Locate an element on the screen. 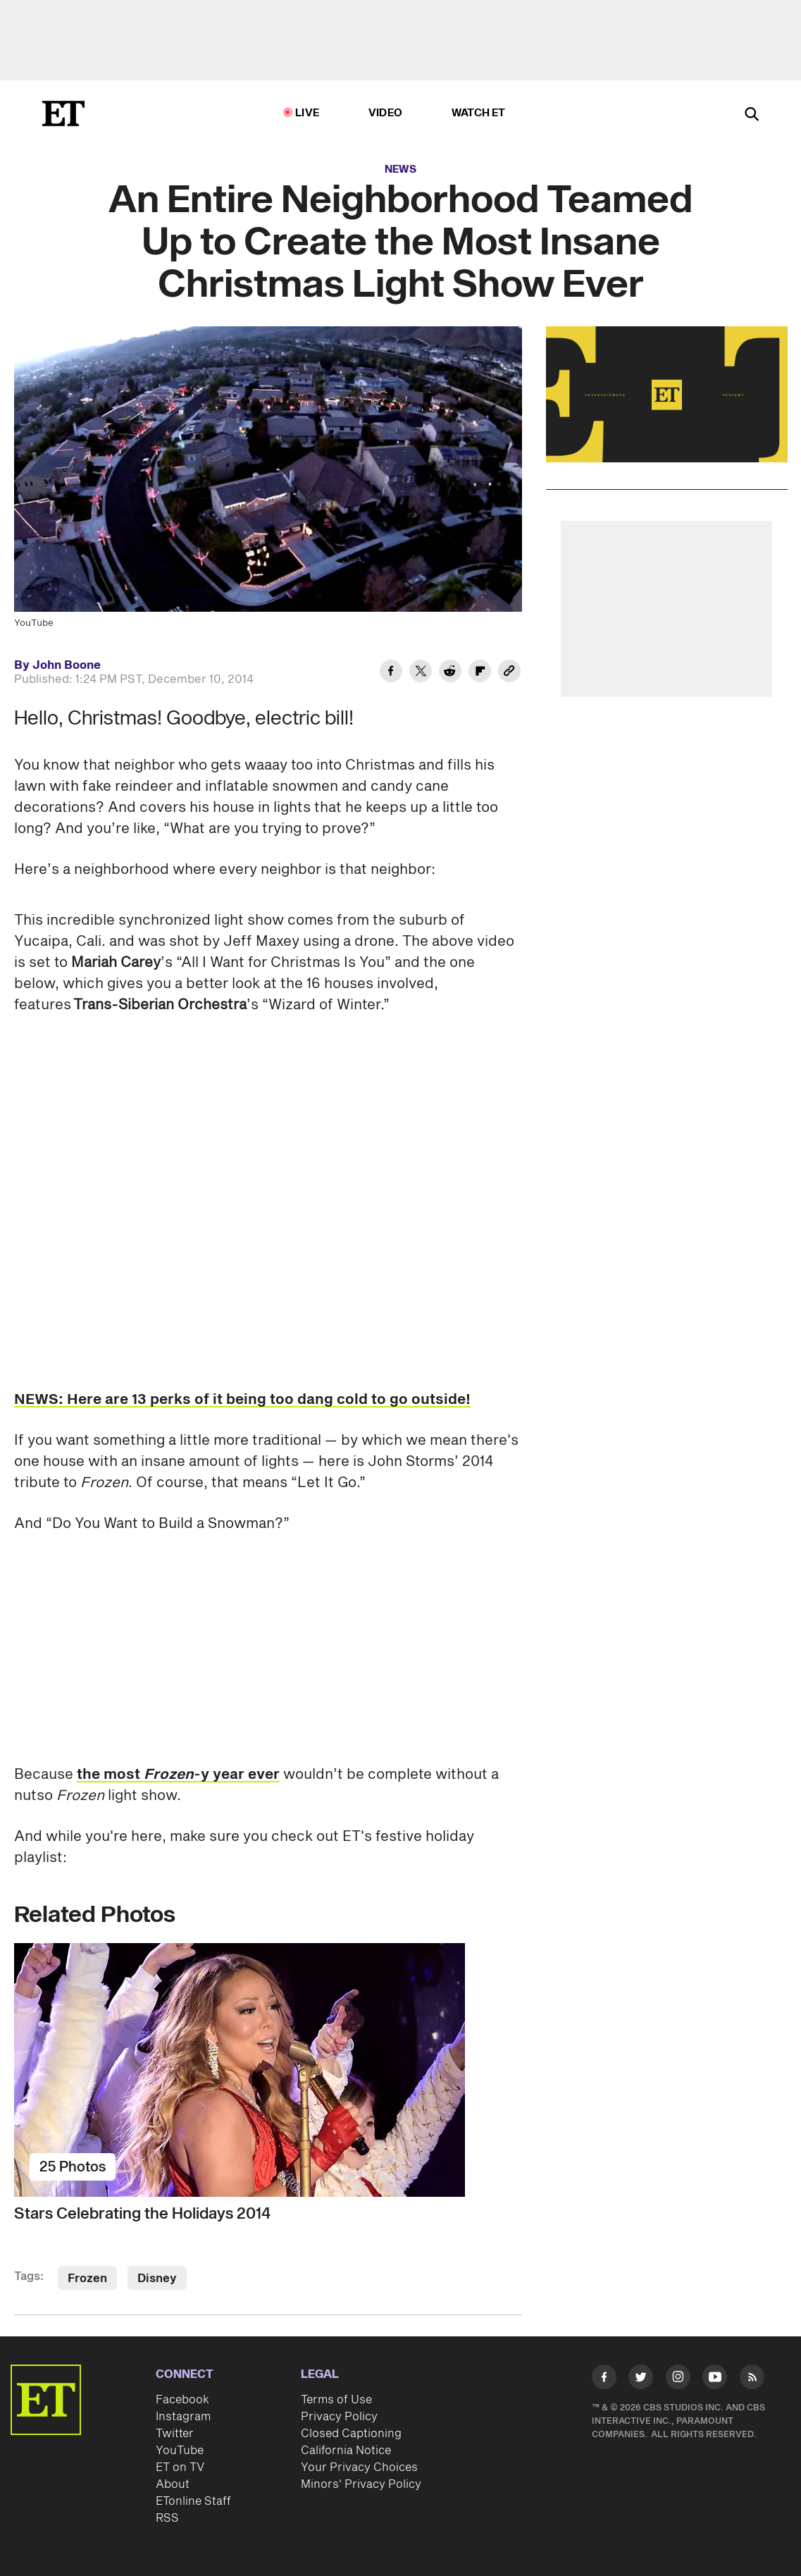 The image size is (801, 2576). ET on TV is located at coordinates (180, 2467).